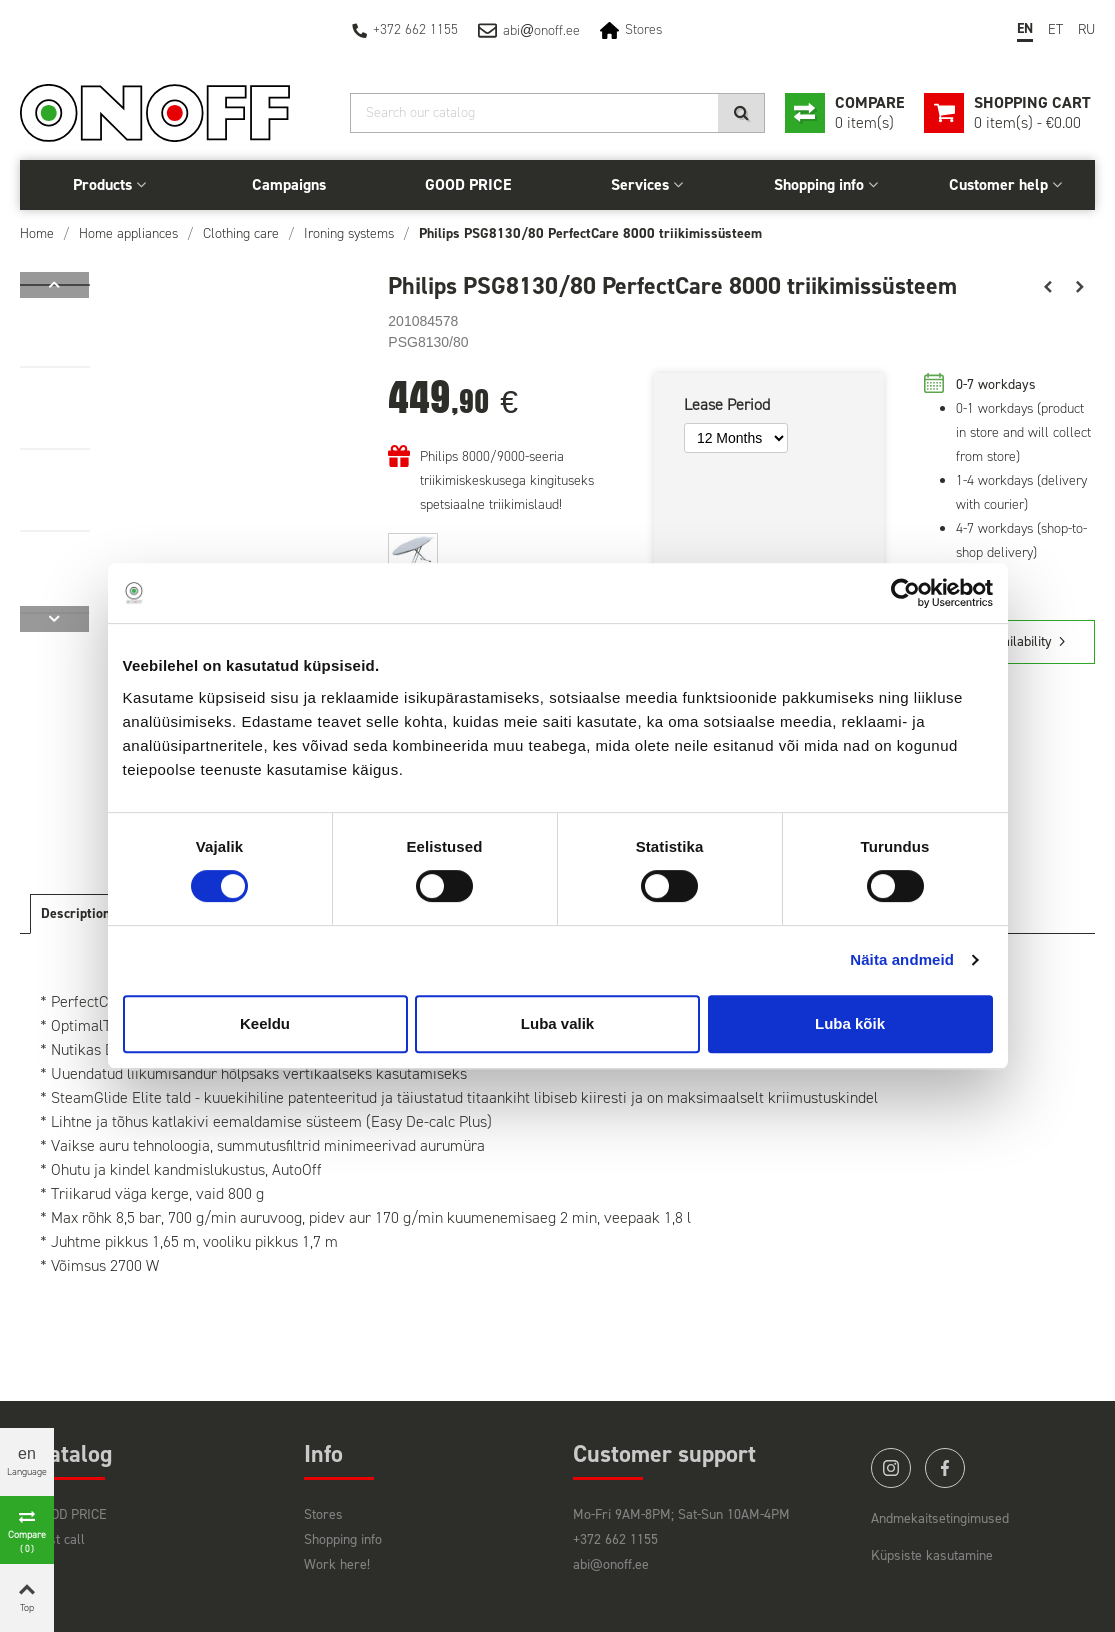  I want to click on Products, so click(102, 184).